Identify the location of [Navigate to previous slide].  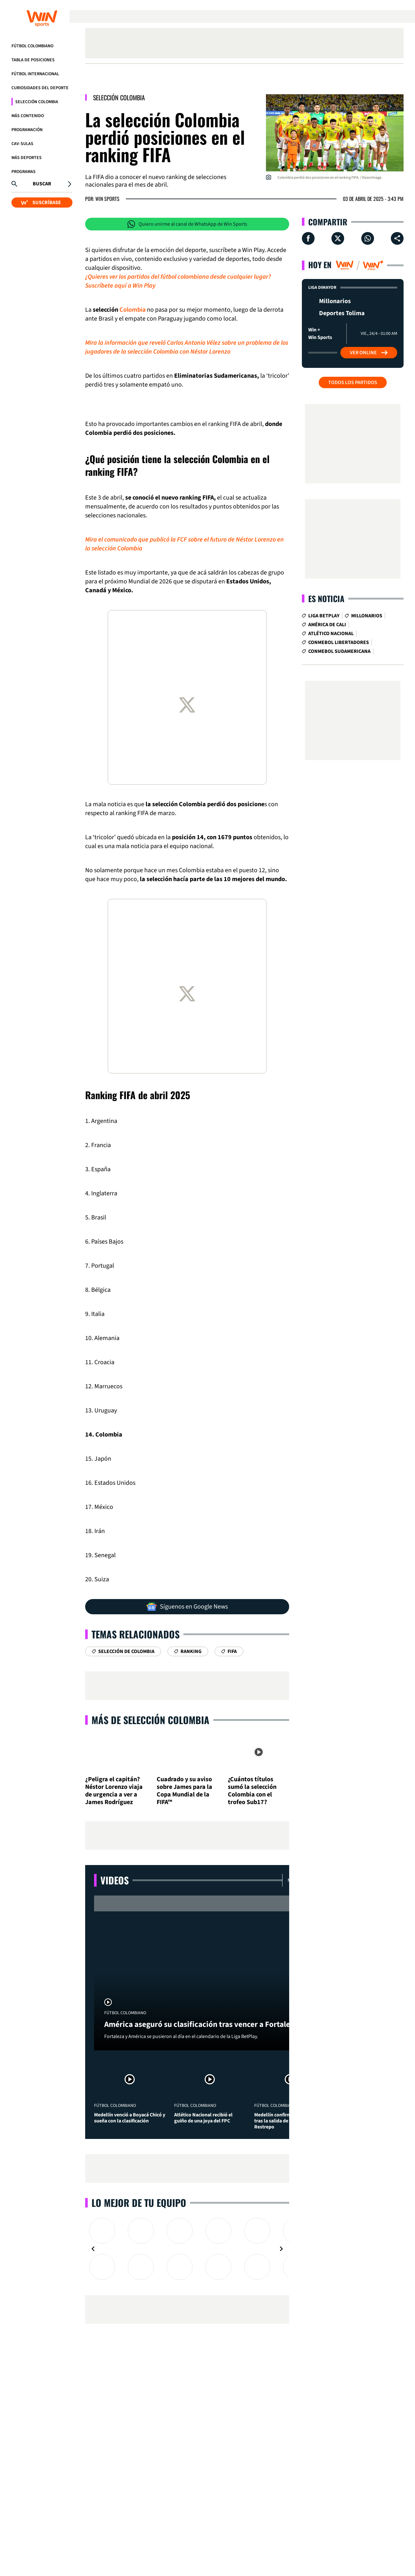
(93, 2249).